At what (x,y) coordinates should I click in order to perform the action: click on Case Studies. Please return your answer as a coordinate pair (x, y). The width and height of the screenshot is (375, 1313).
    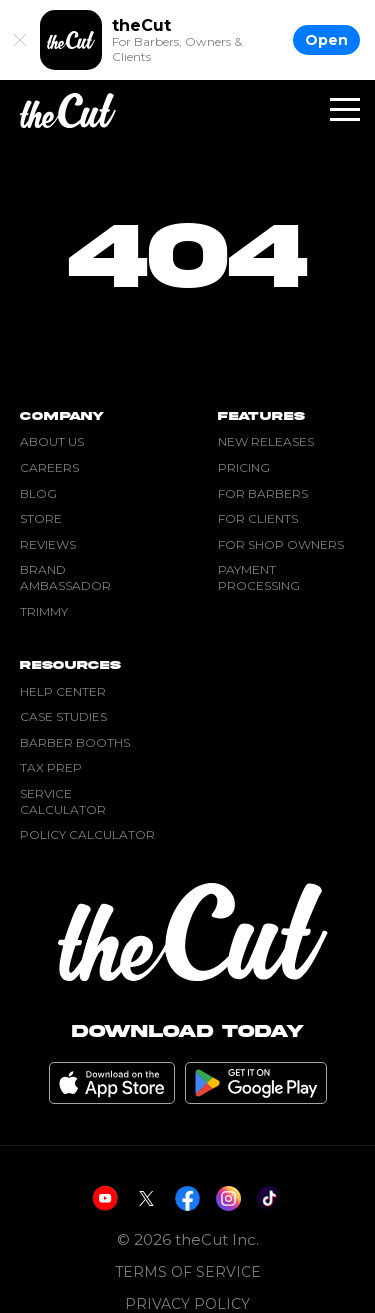
    Looking at the image, I should click on (63, 716).